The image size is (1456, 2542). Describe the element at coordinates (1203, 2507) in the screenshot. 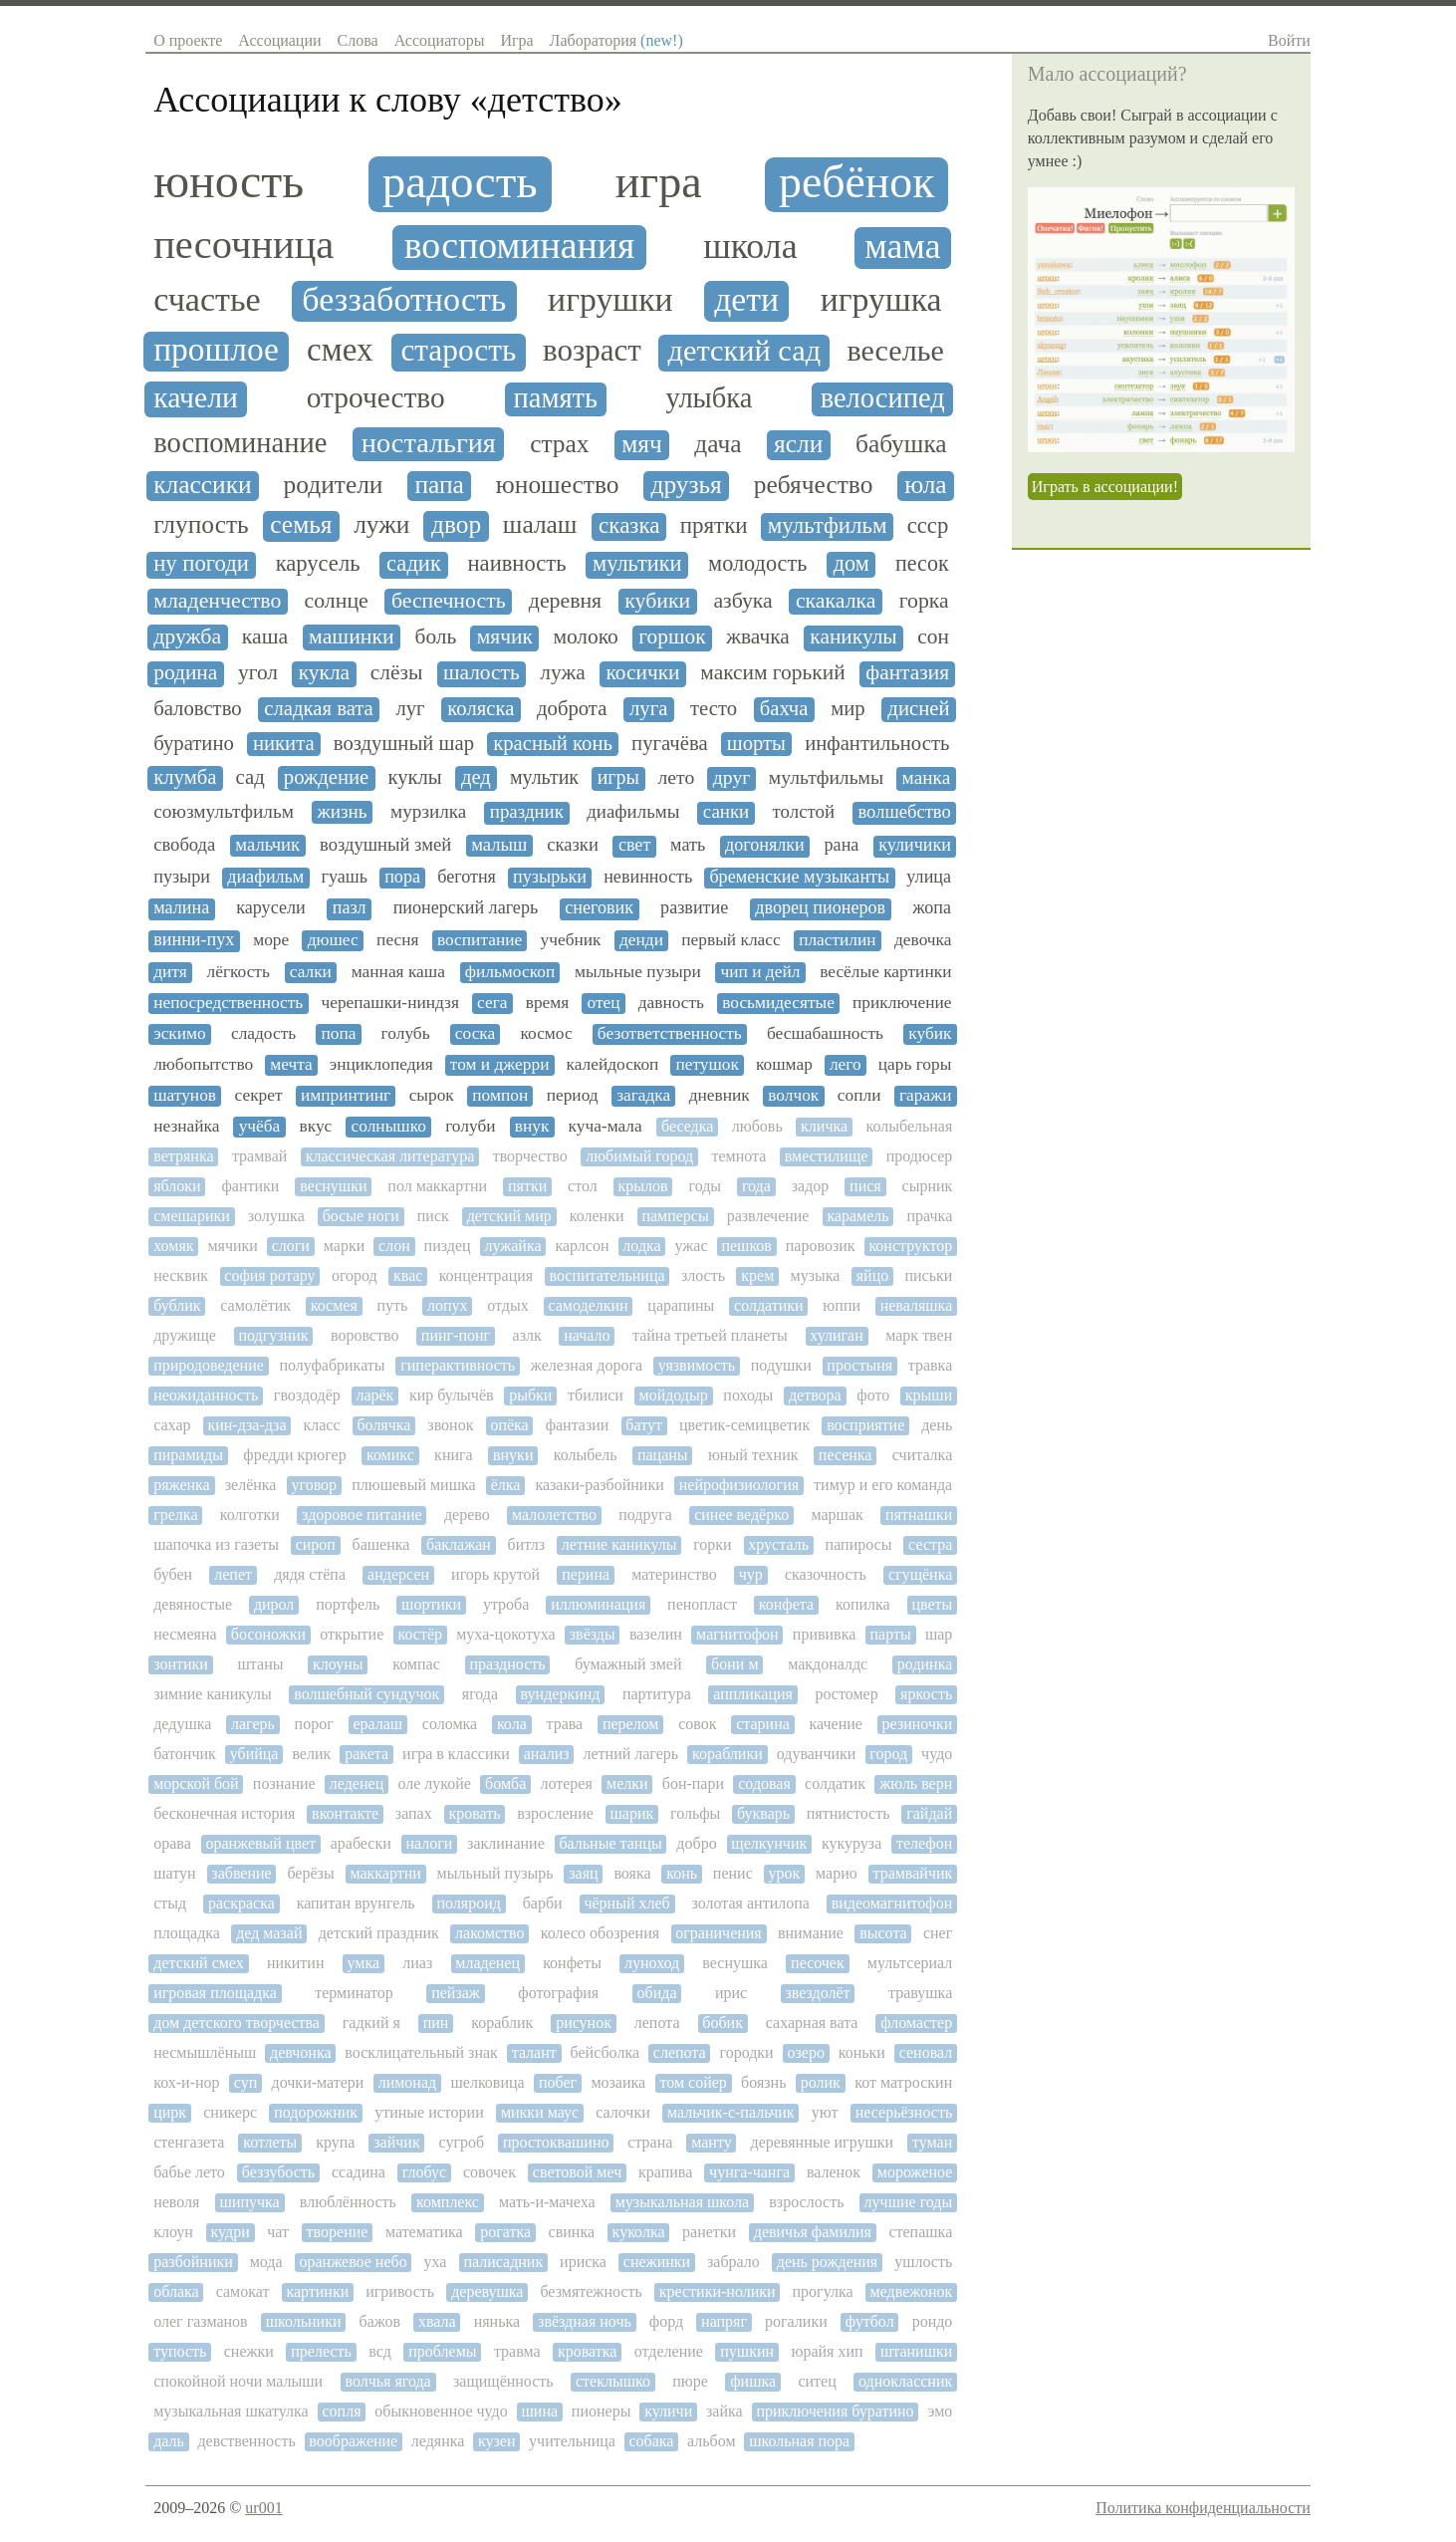

I see `Политика конфиденциальности` at that location.